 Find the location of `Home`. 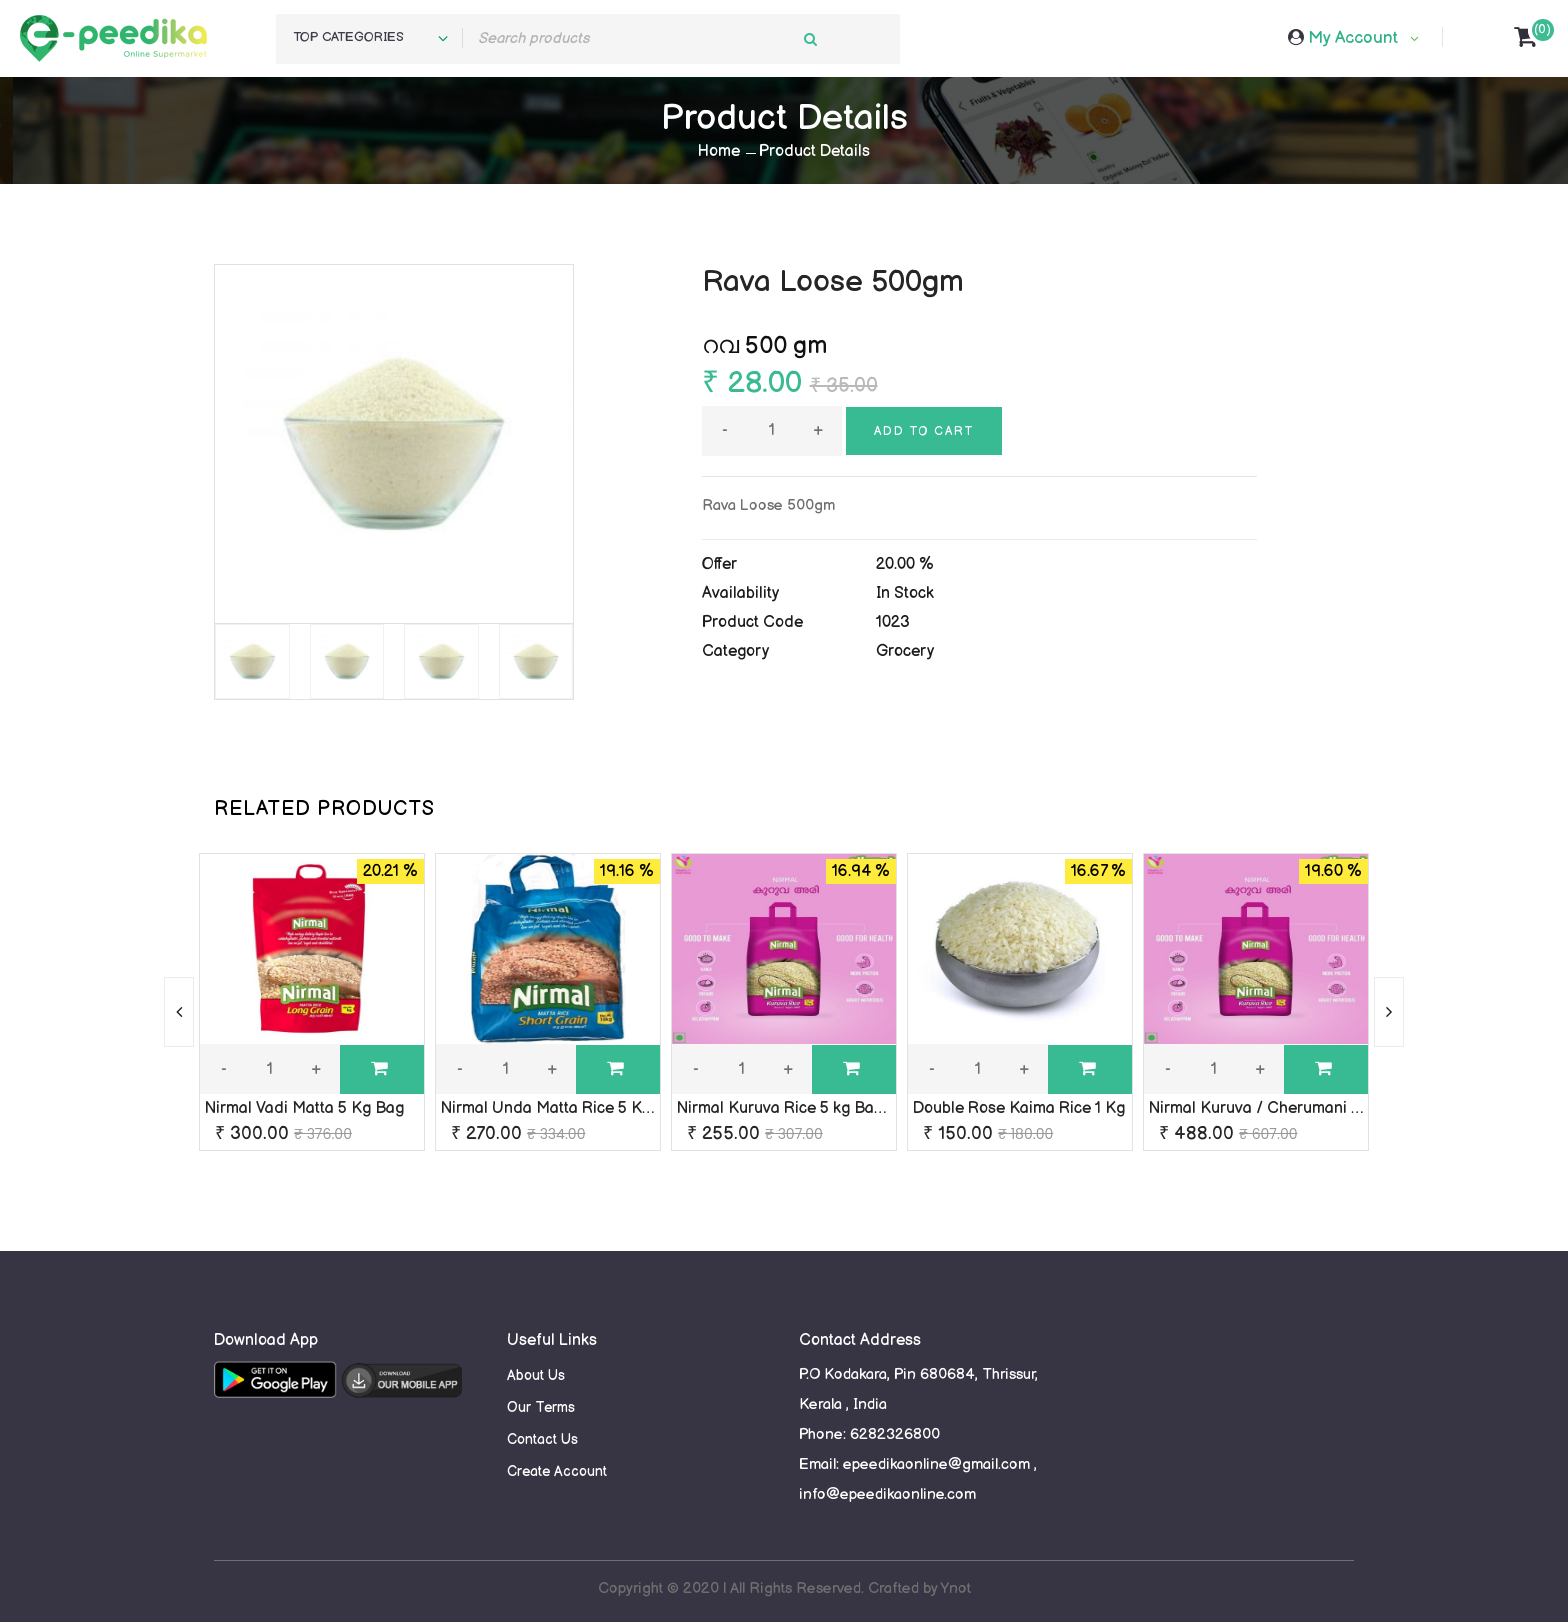

Home is located at coordinates (719, 151).